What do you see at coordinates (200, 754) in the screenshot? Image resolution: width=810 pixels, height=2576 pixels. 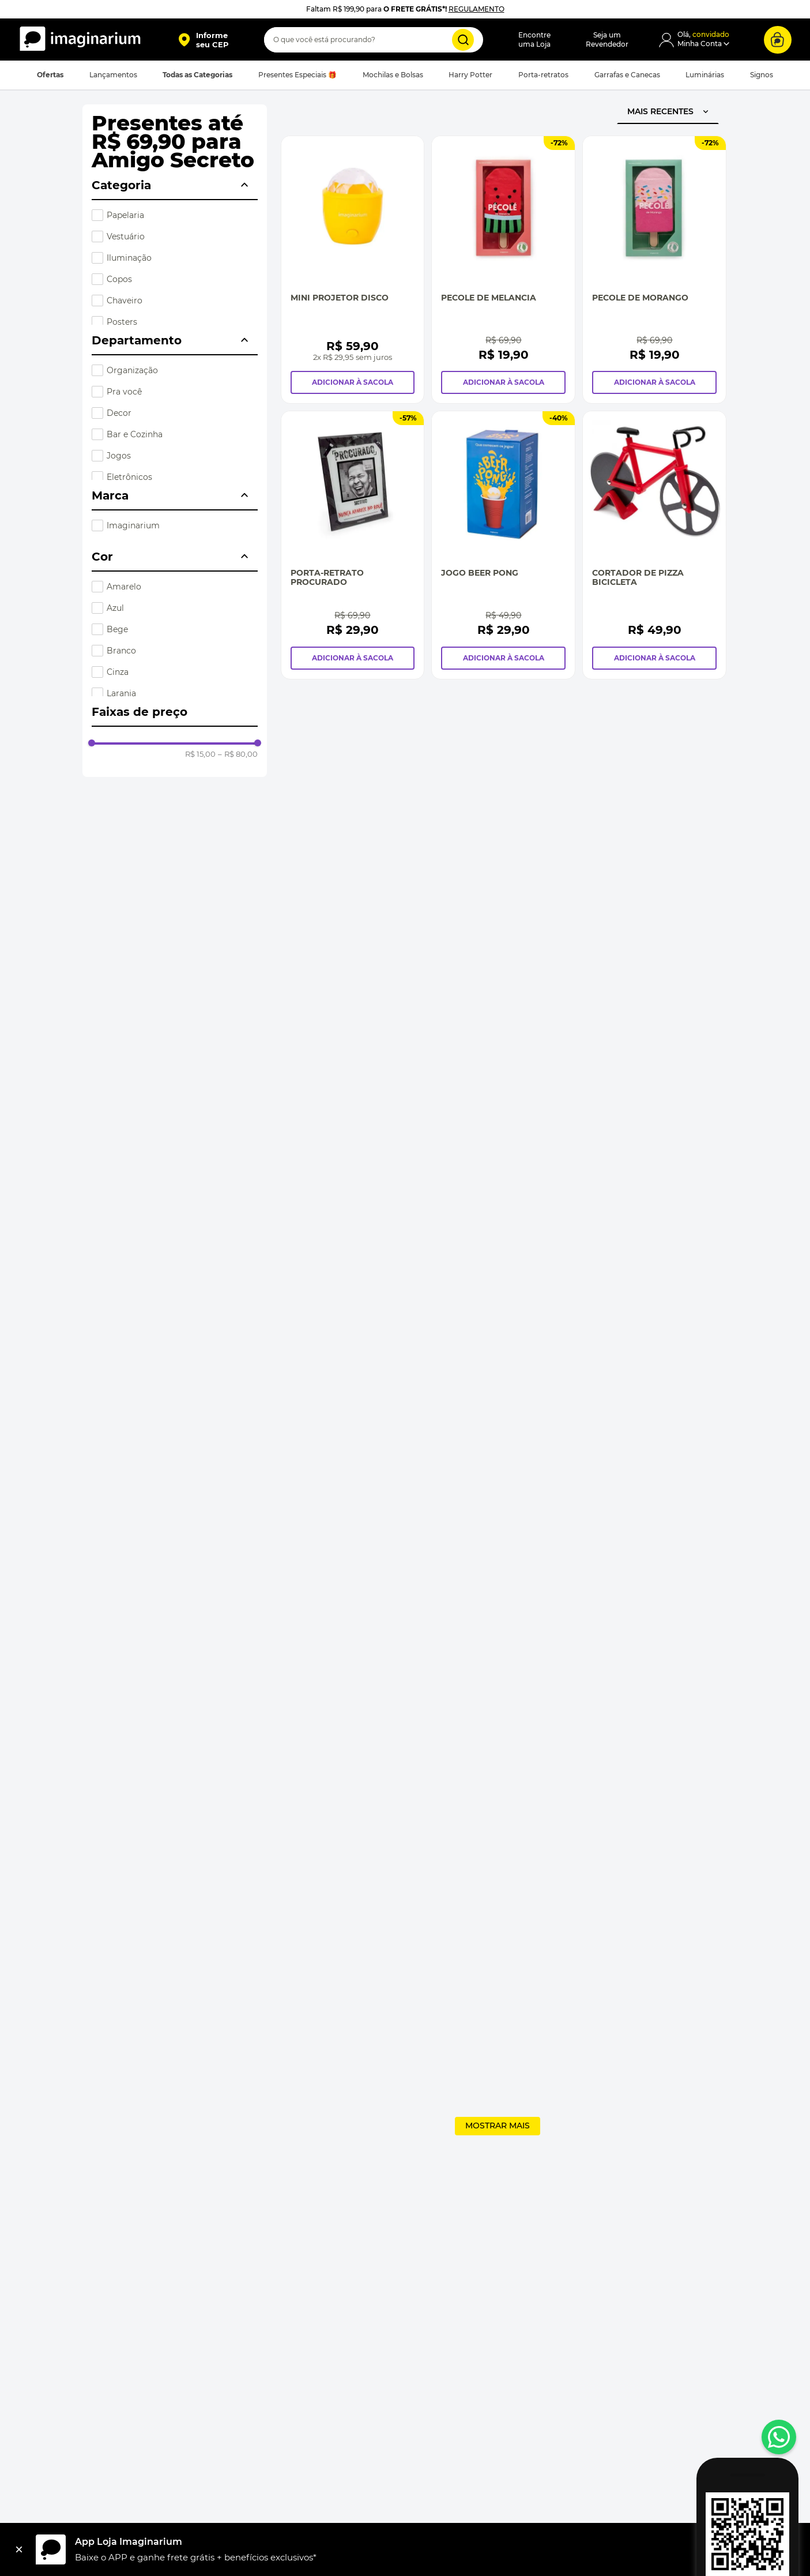 I see `R$ 15,00` at bounding box center [200, 754].